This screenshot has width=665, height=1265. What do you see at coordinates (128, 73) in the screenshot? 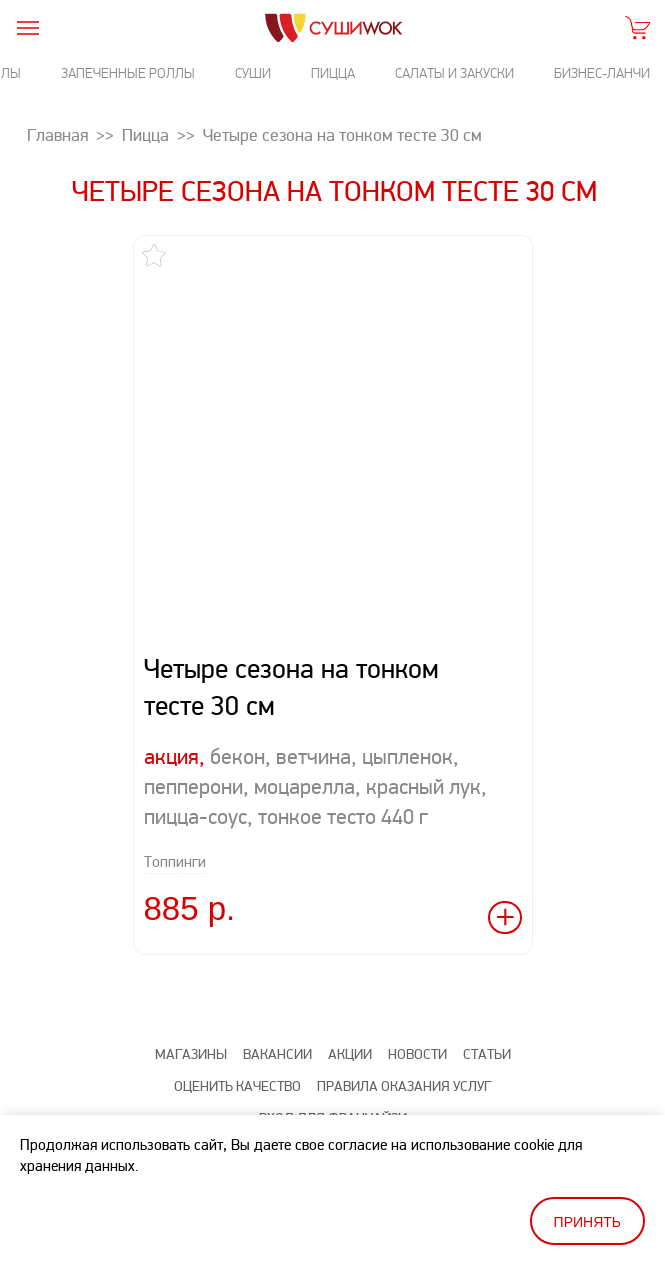
I see `Запеченные роллы` at bounding box center [128, 73].